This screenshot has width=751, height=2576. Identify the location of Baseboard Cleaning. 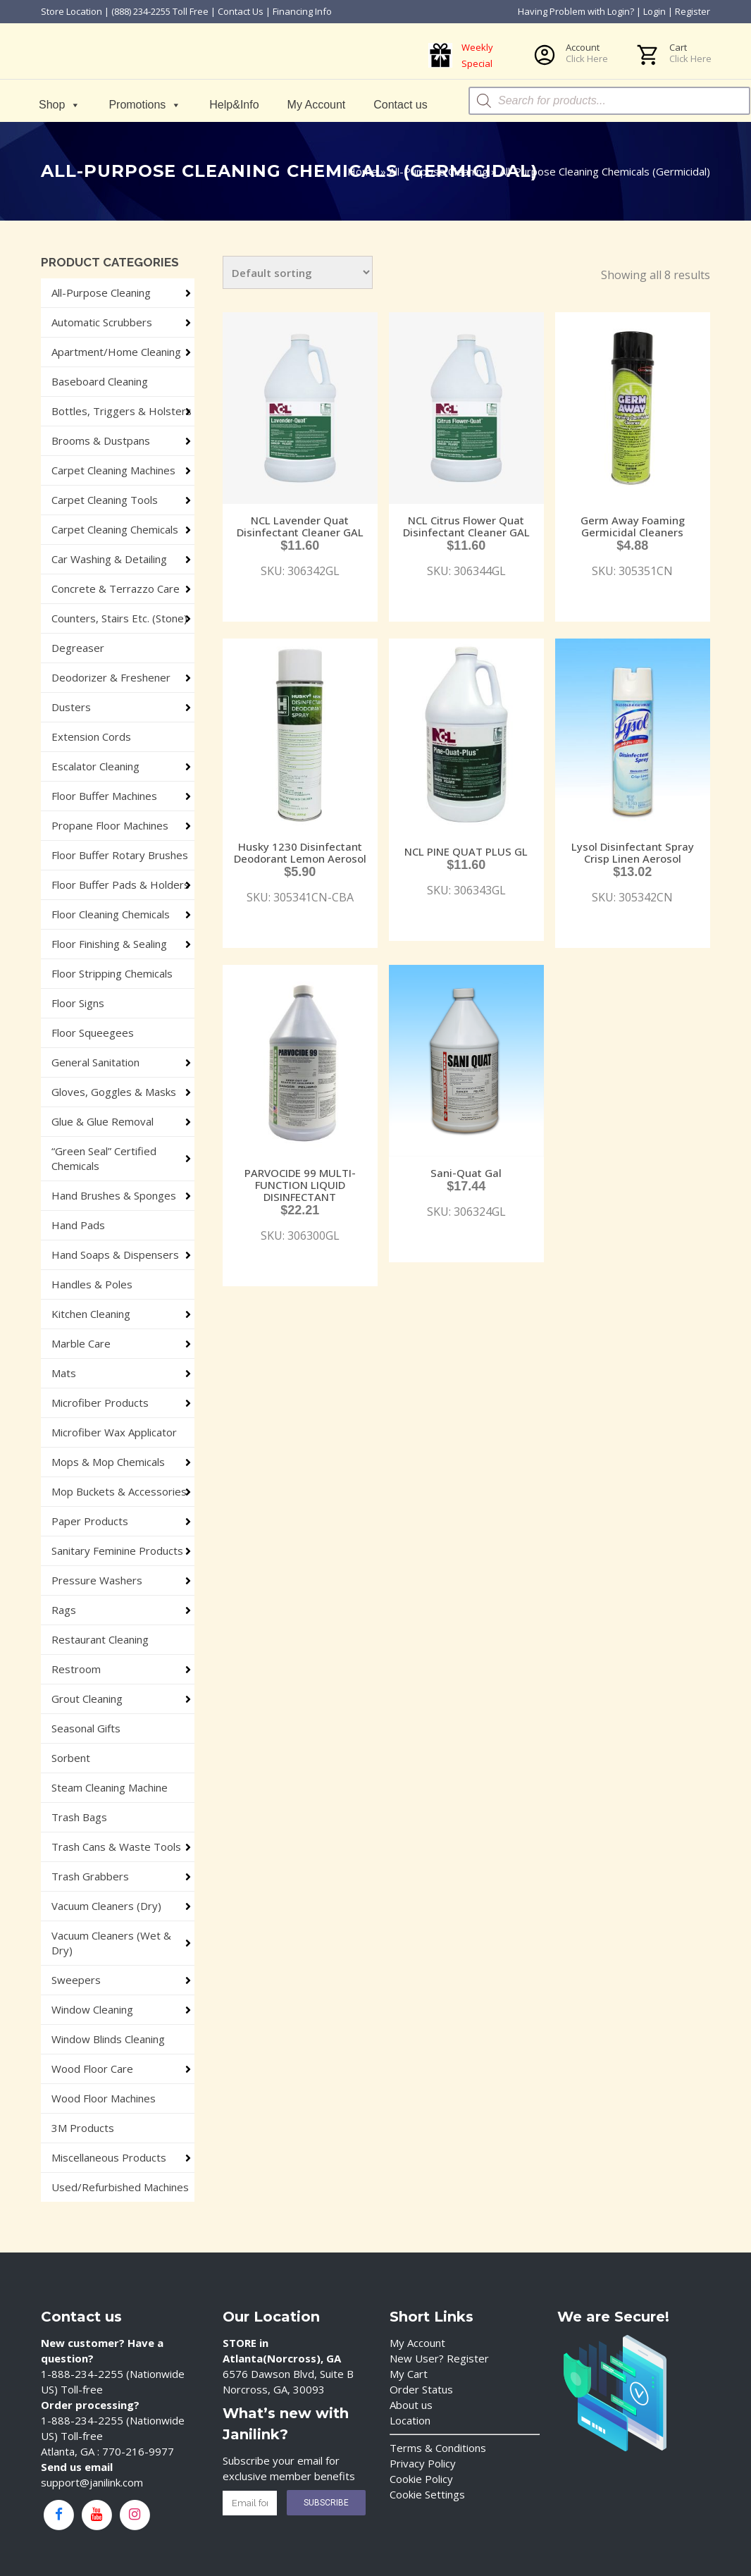
(99, 381).